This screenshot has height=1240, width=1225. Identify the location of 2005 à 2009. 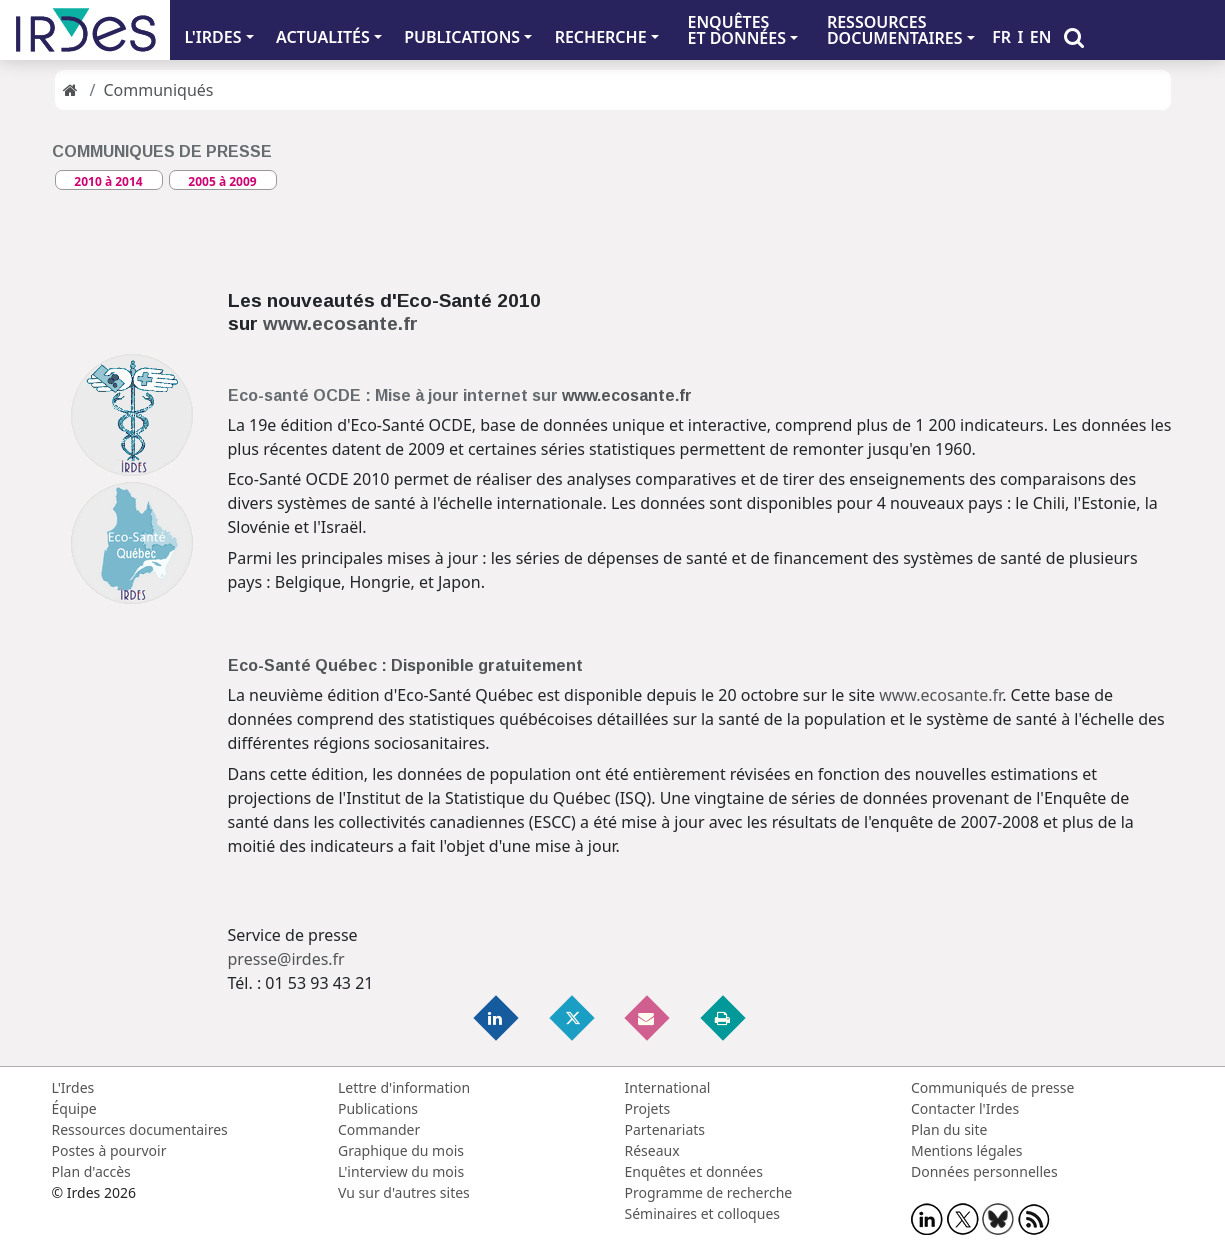
(222, 181).